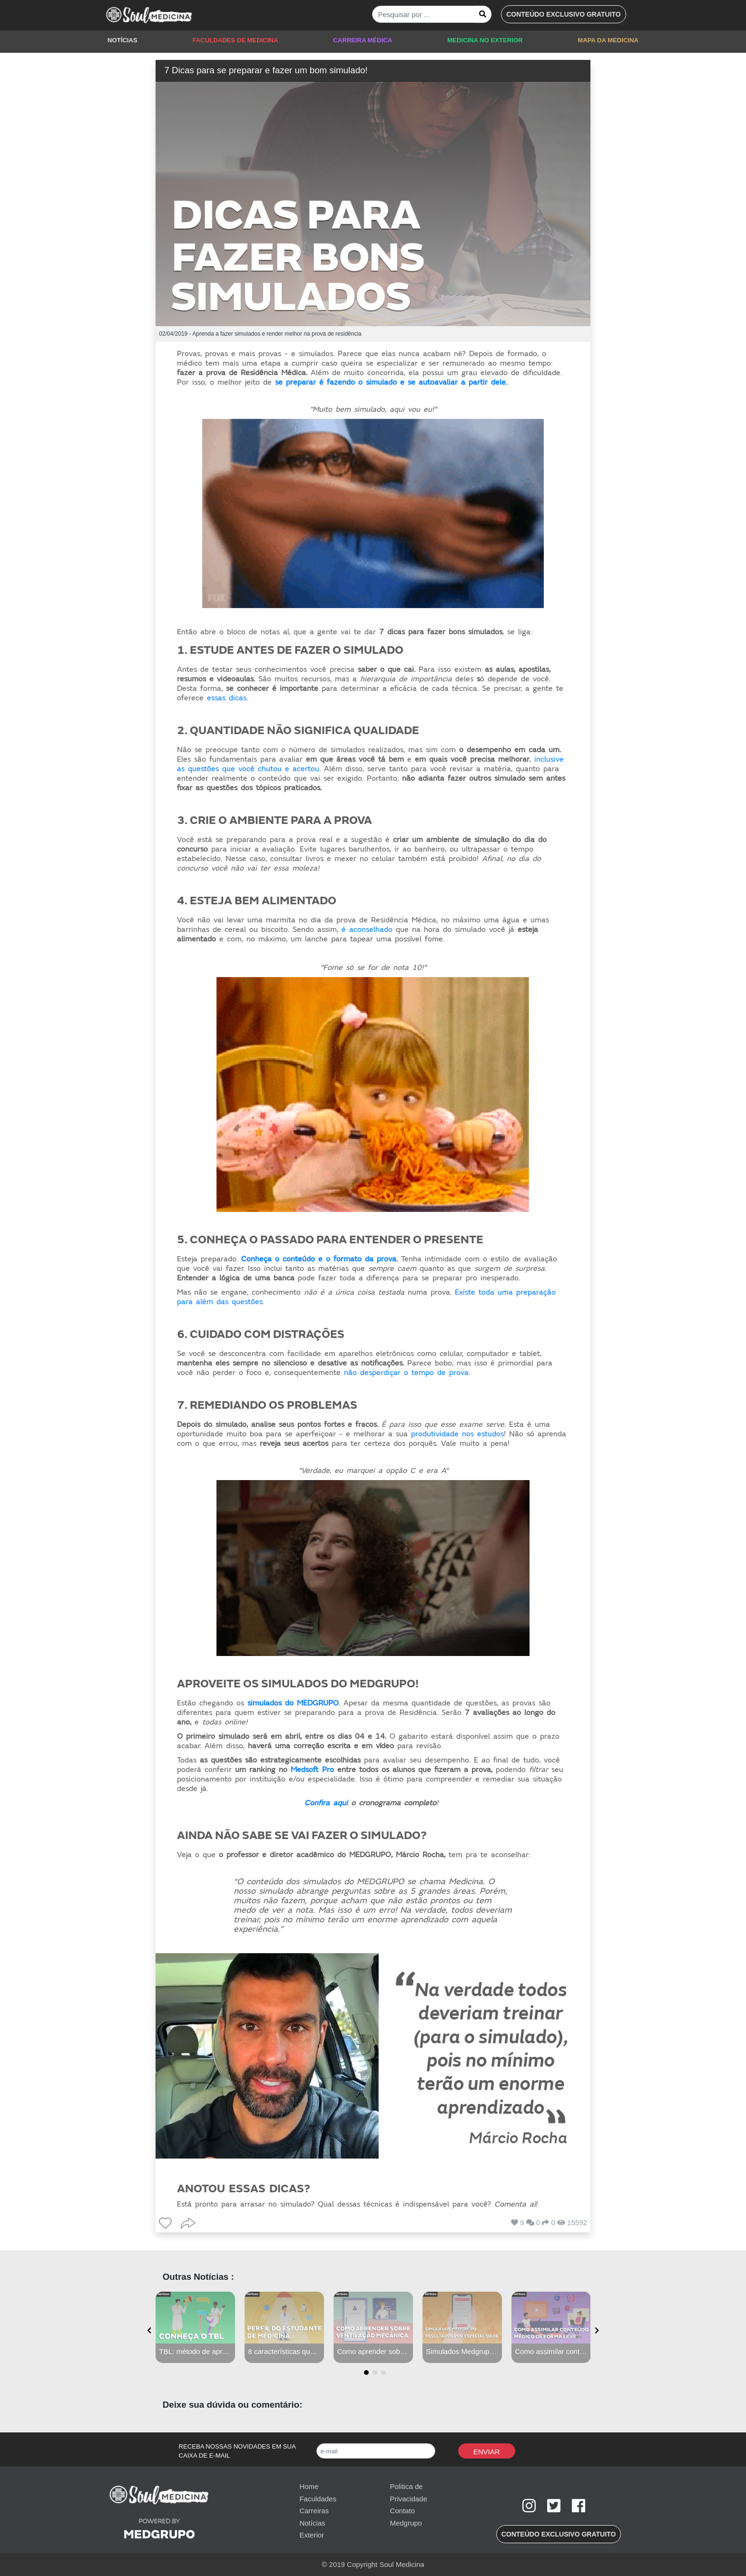 The height and width of the screenshot is (2576, 746). I want to click on simulados do MEDGRUPO, so click(293, 1703).